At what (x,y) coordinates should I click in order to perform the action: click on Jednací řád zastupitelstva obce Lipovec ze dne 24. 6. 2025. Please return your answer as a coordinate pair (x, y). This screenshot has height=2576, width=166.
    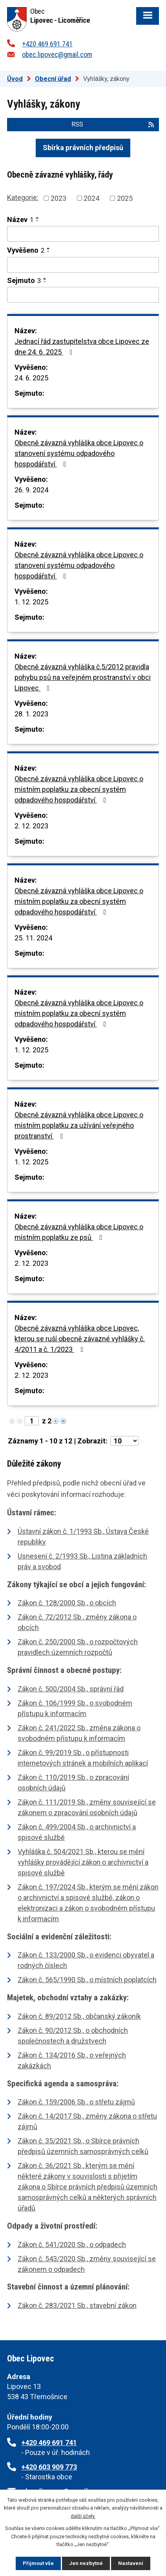
    Looking at the image, I should click on (82, 346).